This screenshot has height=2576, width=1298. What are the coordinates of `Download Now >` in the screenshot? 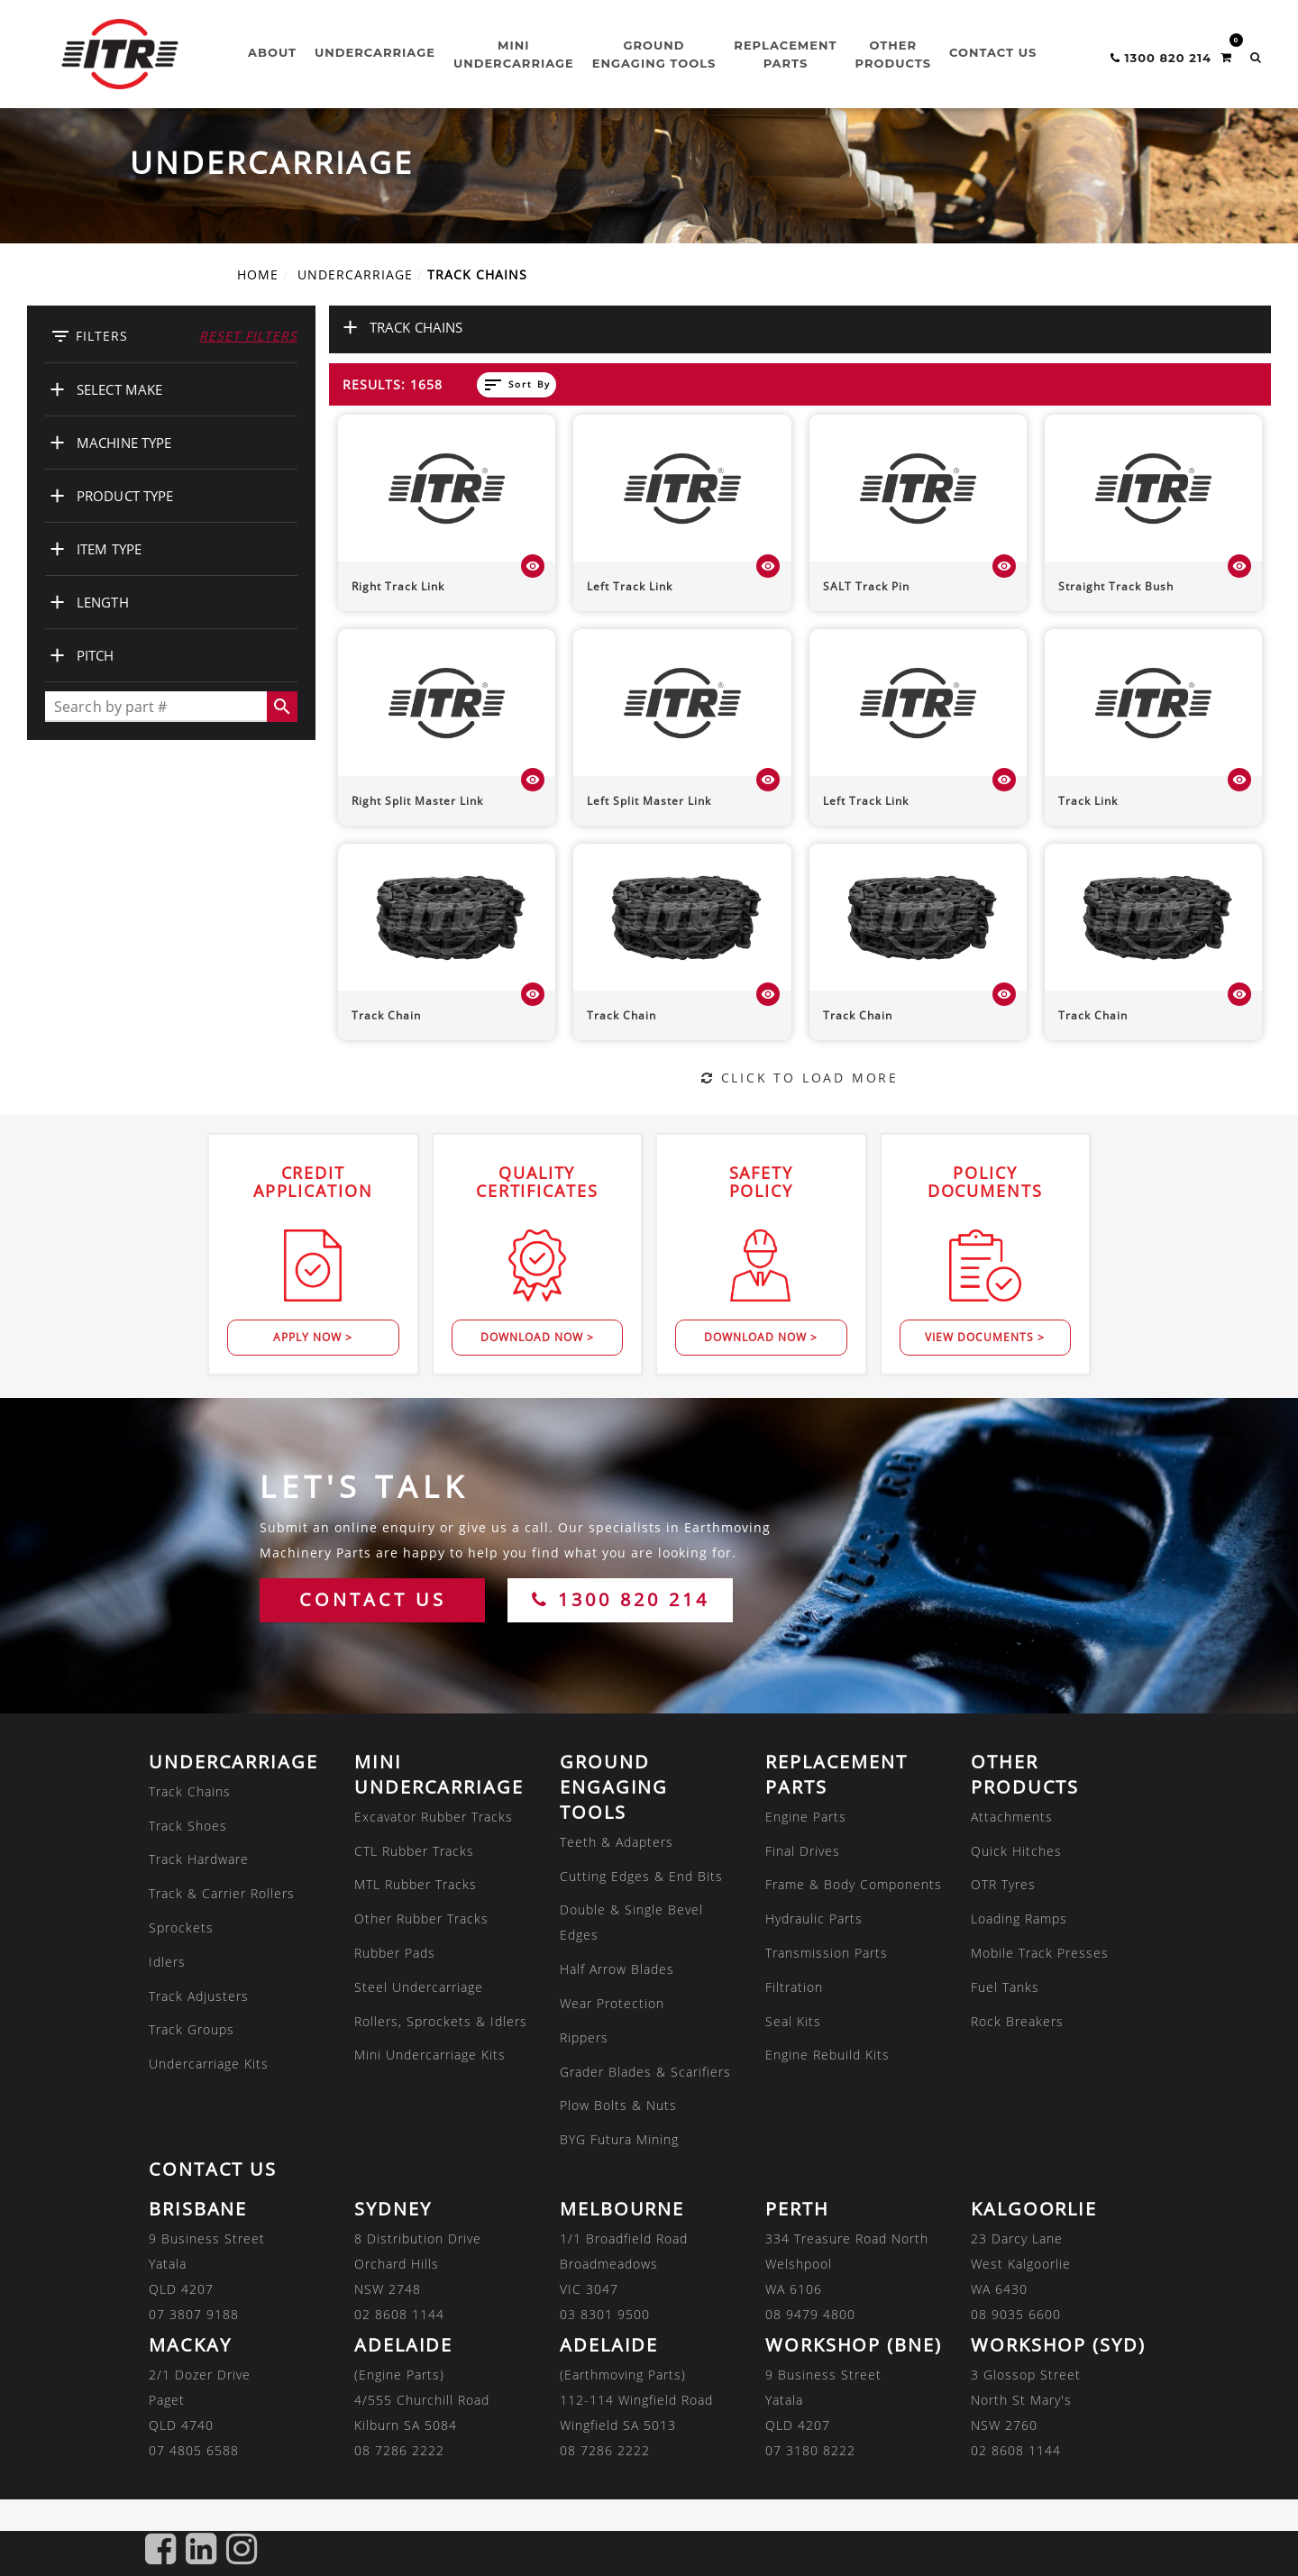 It's located at (537, 1337).